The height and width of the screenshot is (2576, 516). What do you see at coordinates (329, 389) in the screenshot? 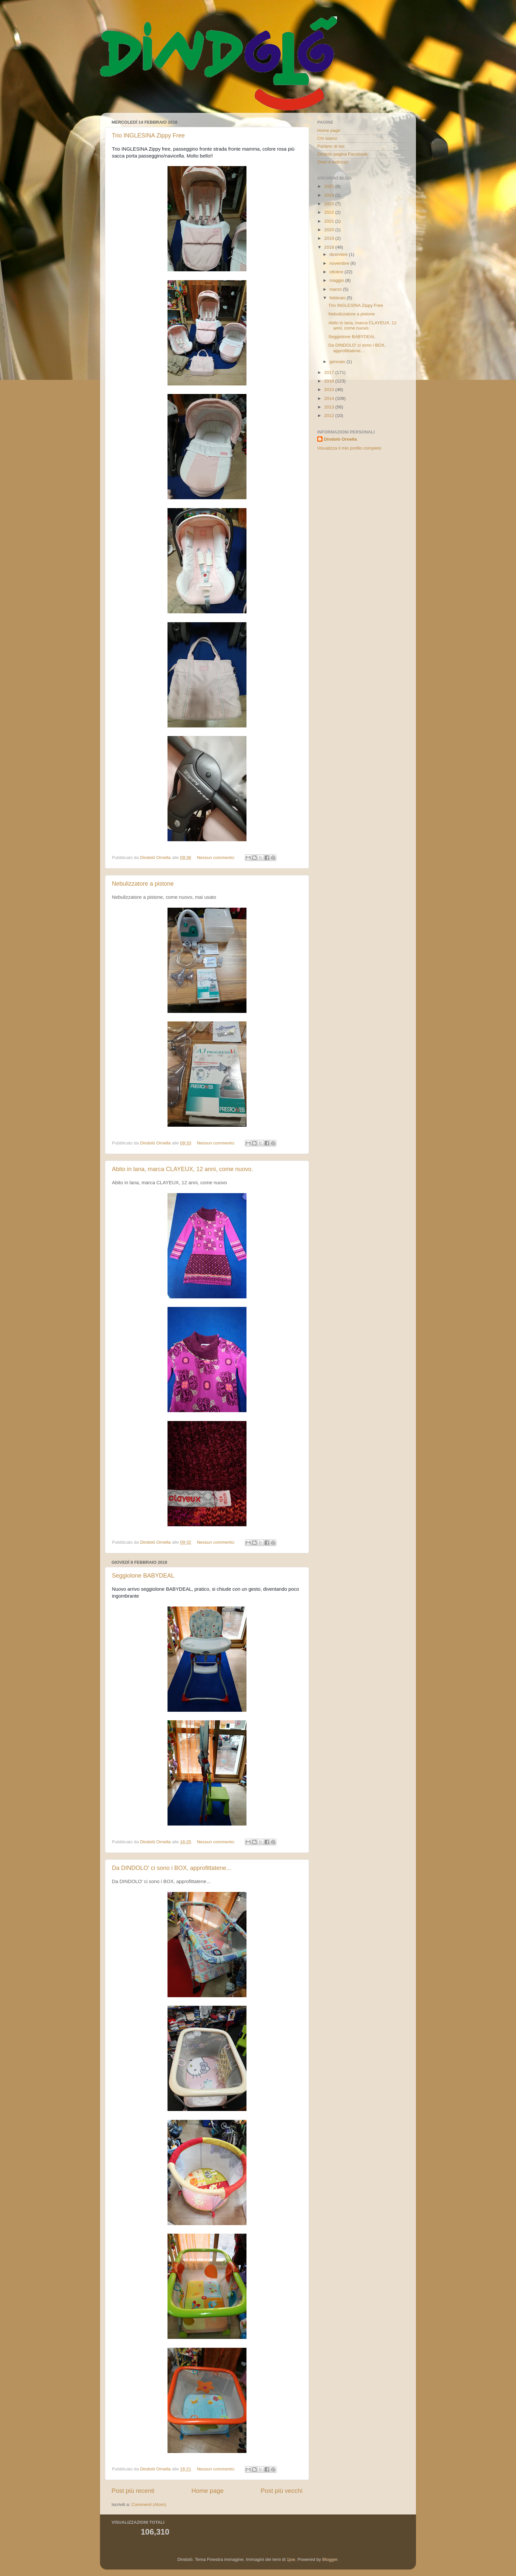
I see `2015` at bounding box center [329, 389].